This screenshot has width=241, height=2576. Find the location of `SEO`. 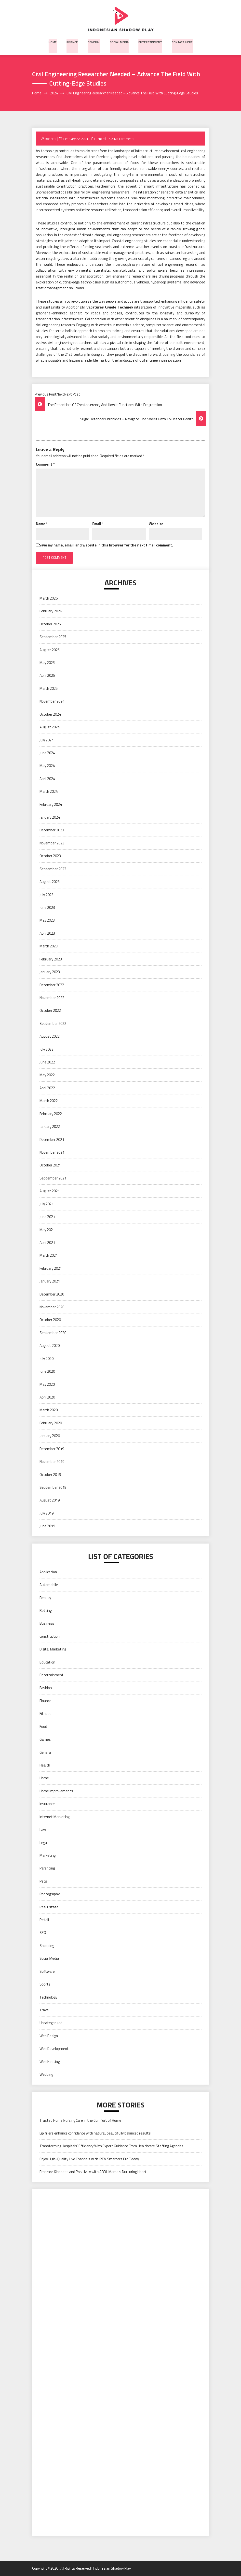

SEO is located at coordinates (43, 1933).